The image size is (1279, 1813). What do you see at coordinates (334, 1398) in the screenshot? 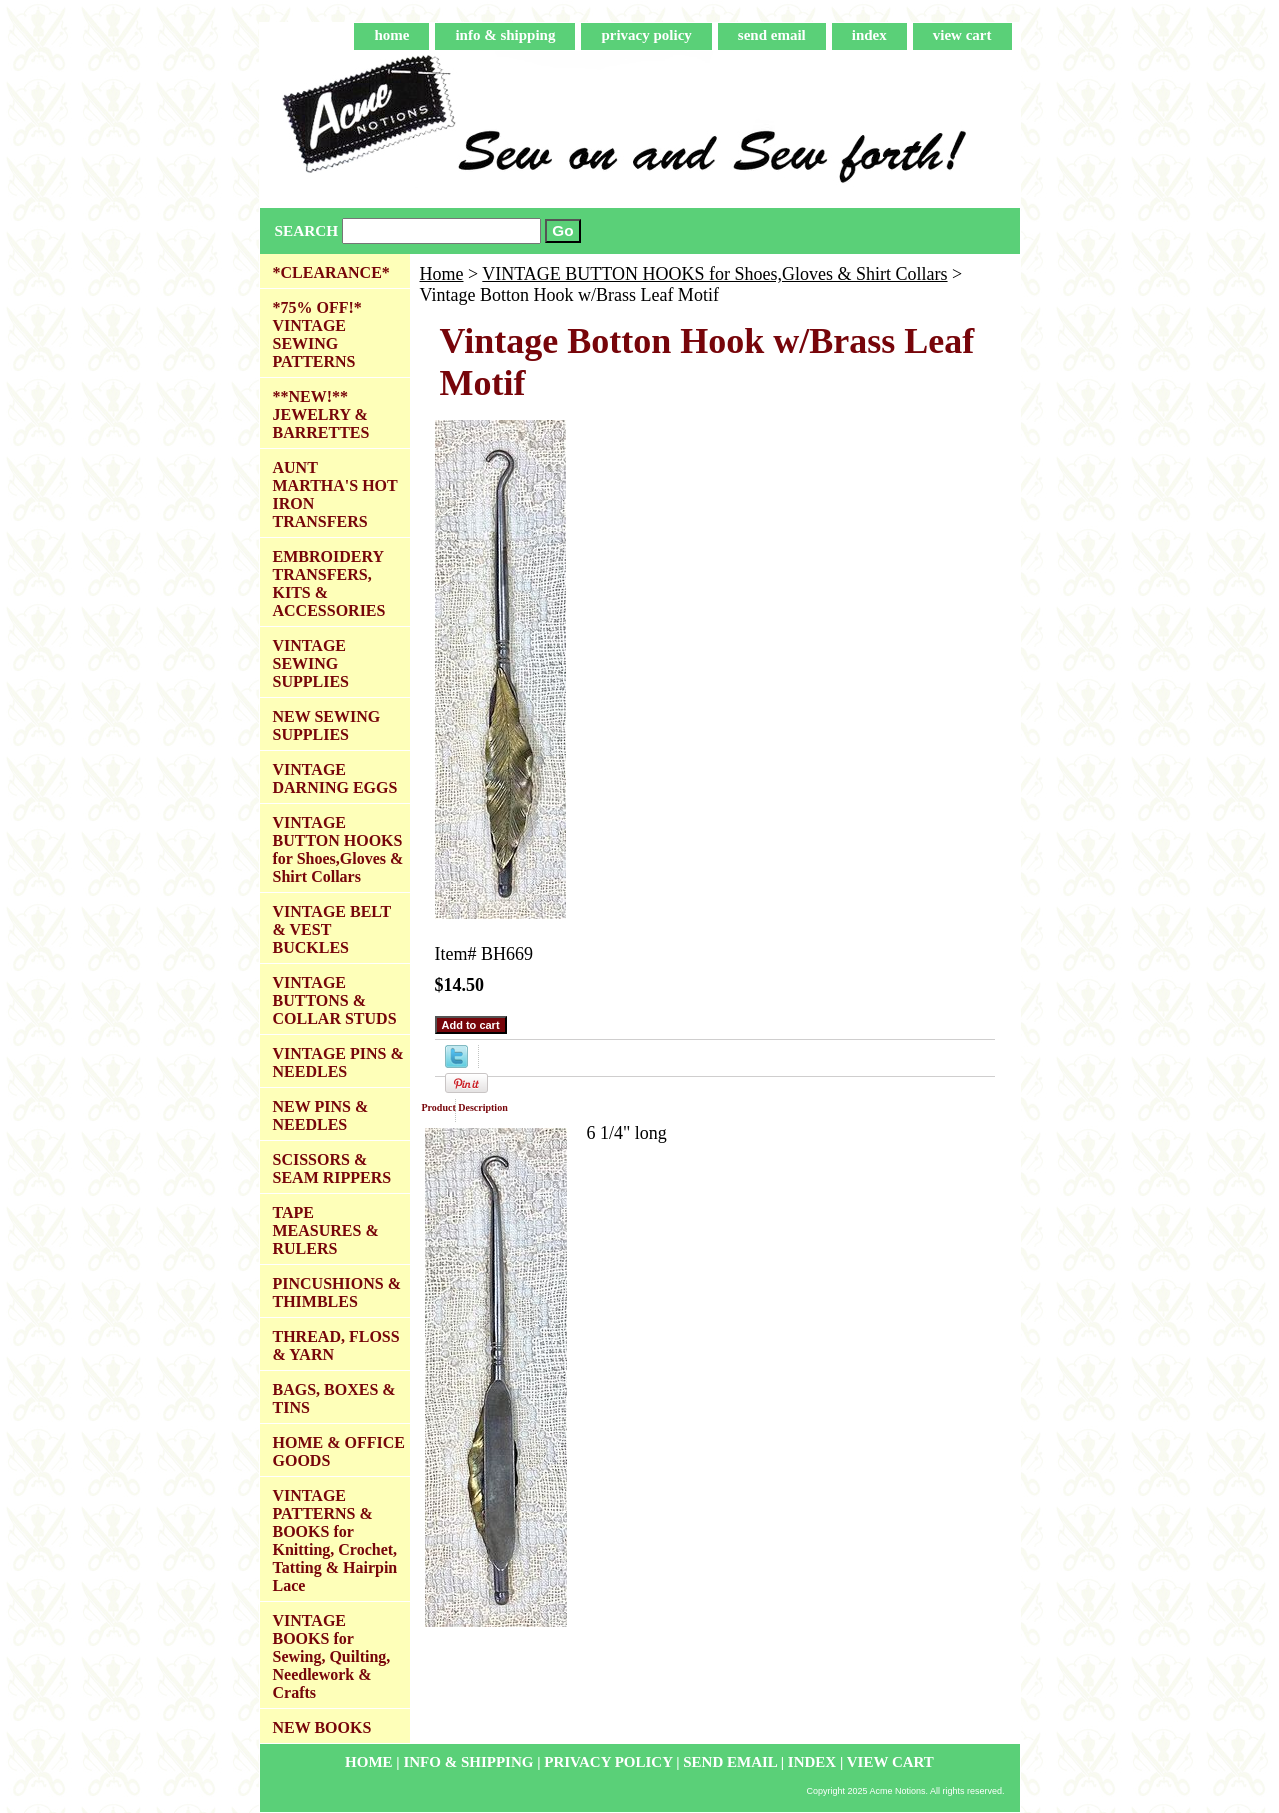
I see `BAGS, BOXES & TINS` at bounding box center [334, 1398].